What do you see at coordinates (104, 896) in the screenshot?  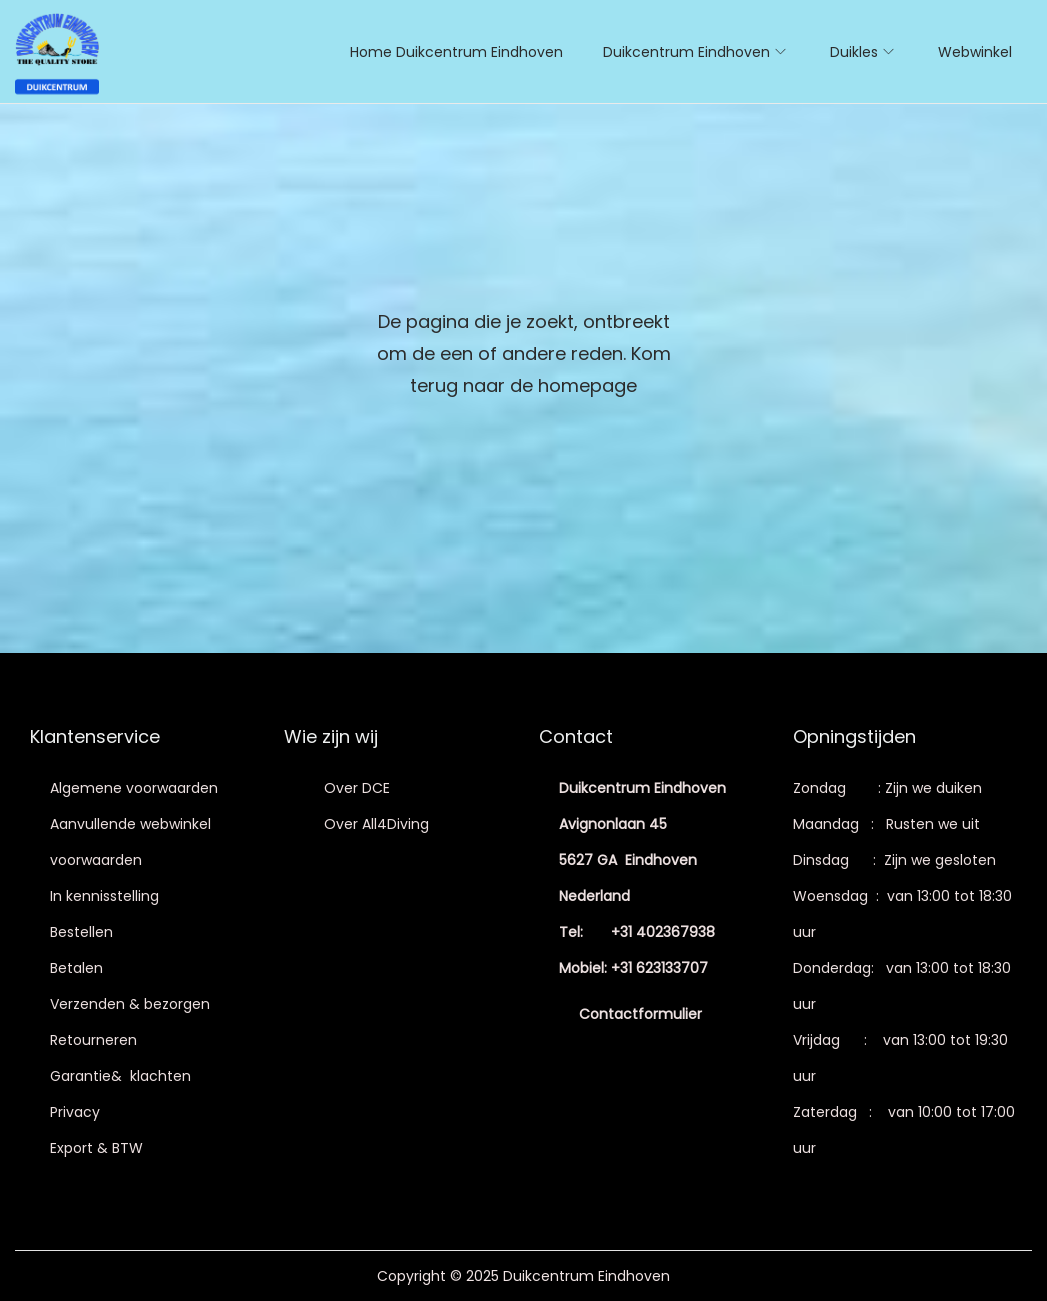 I see `In kennisstelling` at bounding box center [104, 896].